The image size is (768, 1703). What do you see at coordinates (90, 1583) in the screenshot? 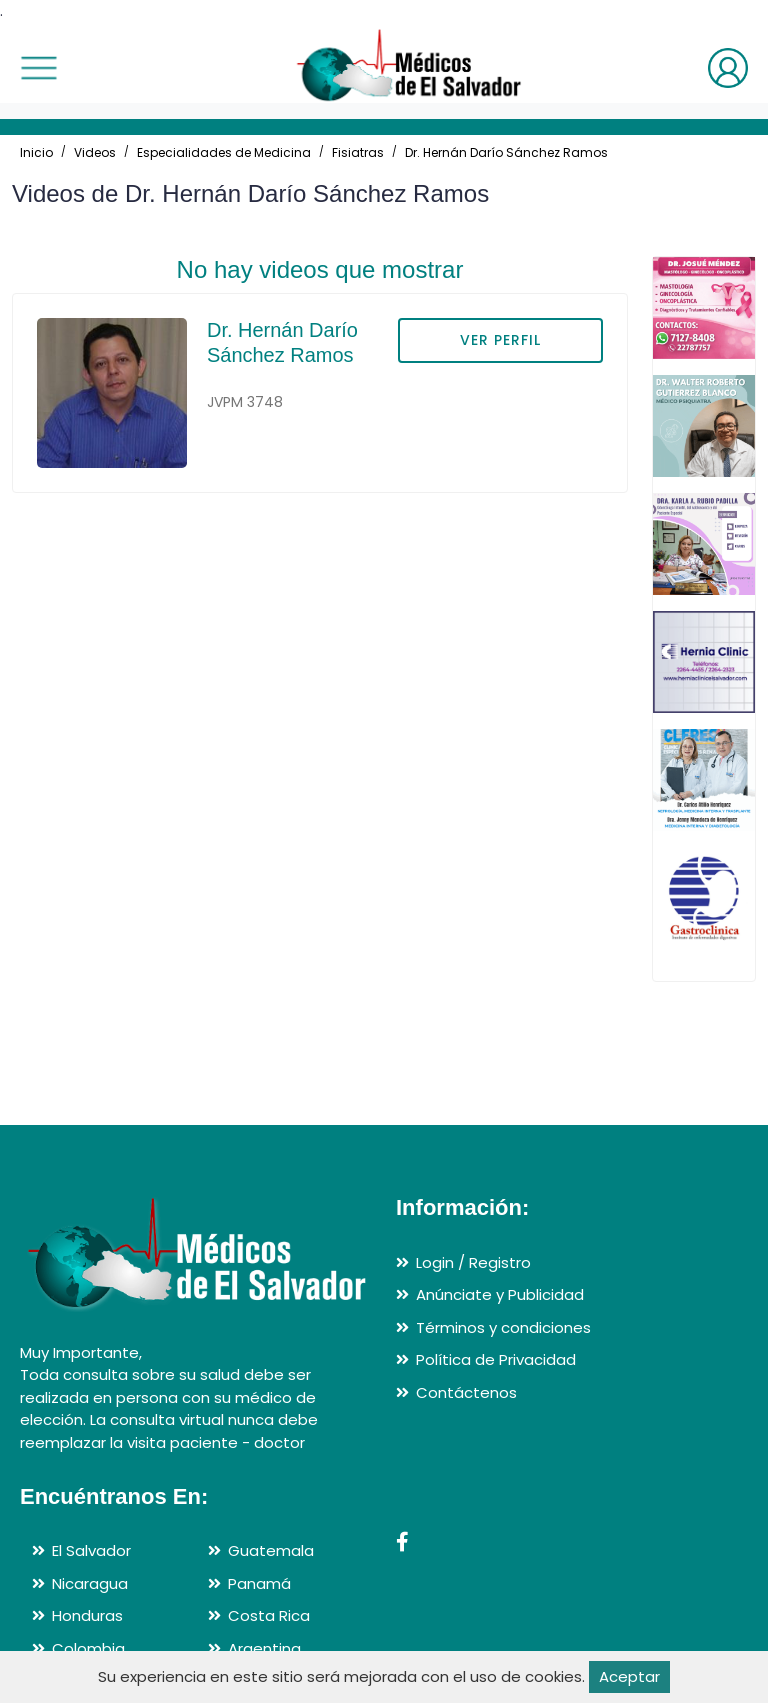
I see `Nicaragua` at bounding box center [90, 1583].